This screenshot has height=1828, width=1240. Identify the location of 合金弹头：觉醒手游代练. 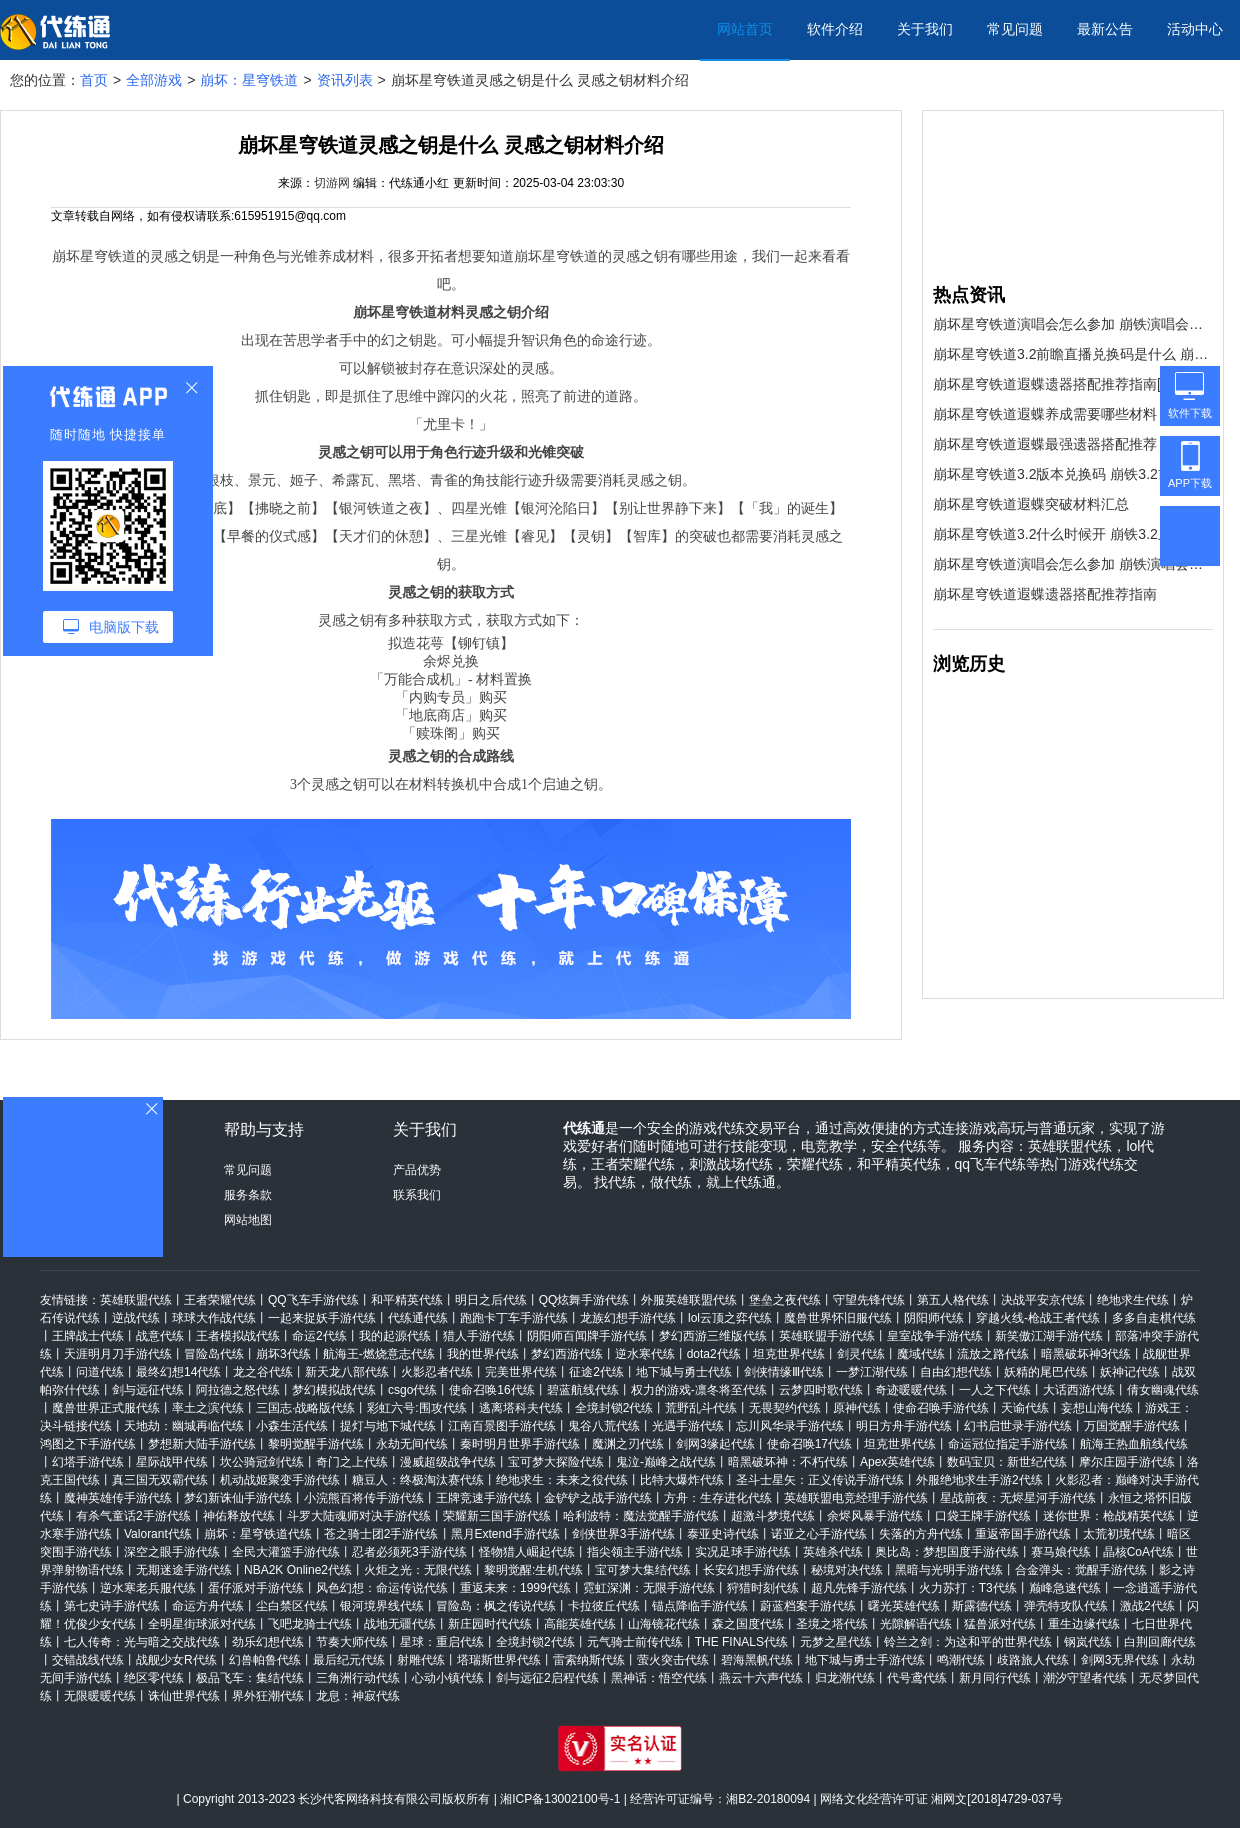
(1081, 1570).